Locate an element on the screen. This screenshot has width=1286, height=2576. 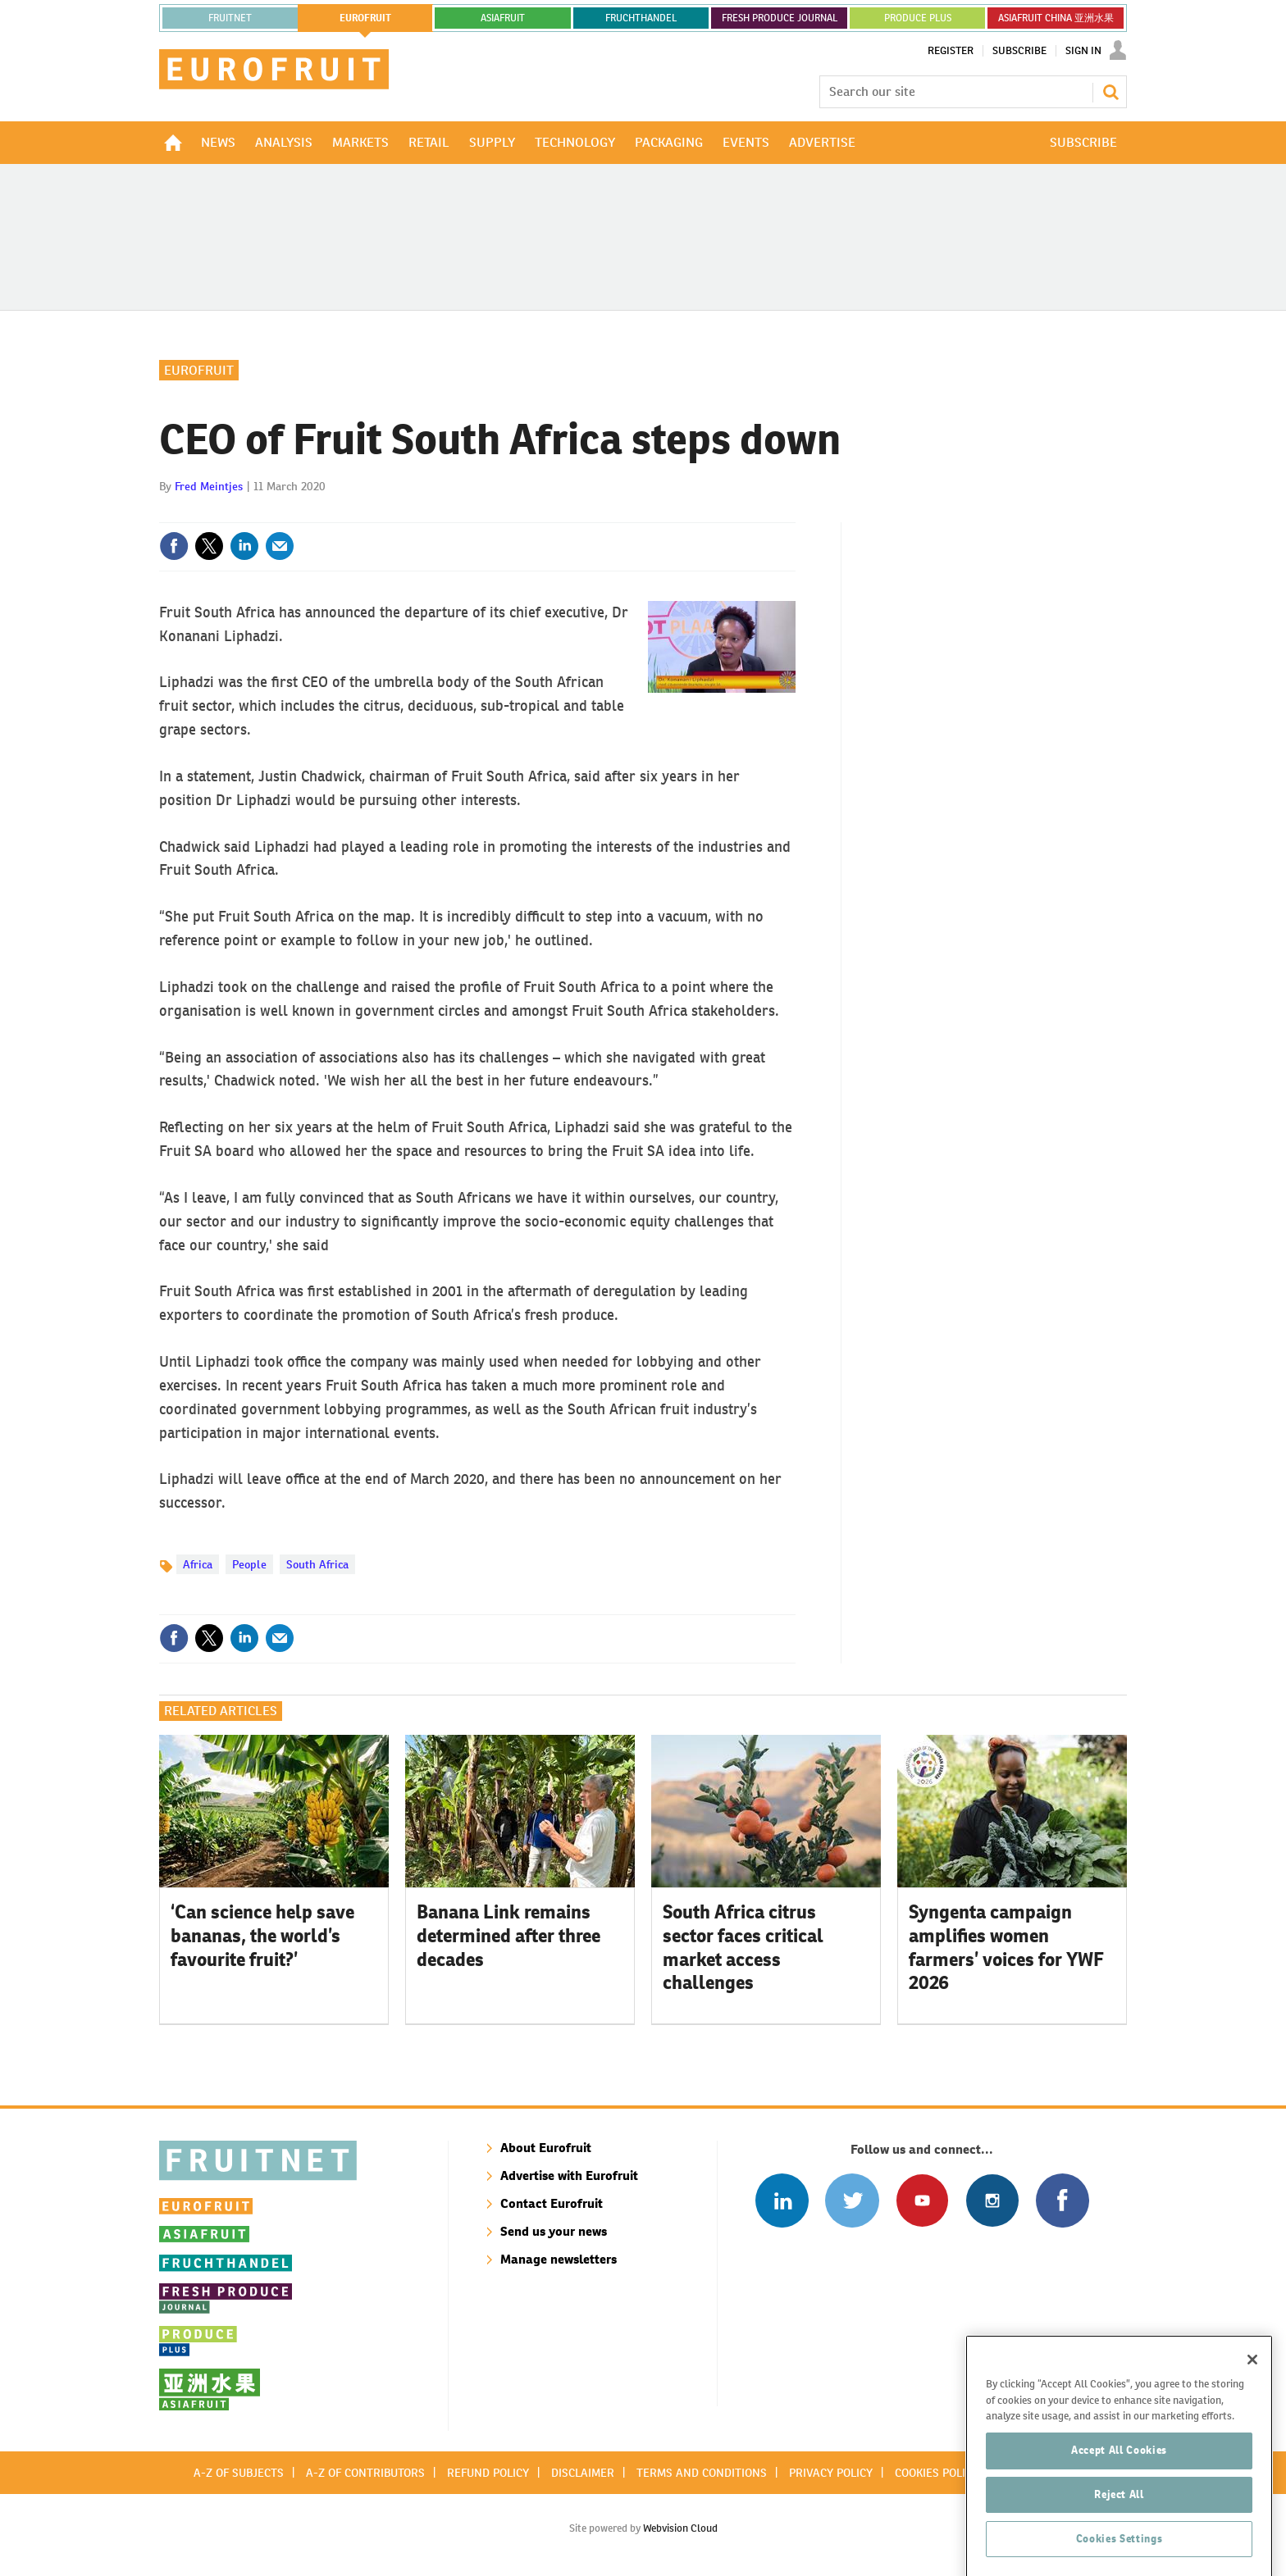
A-Z of contributors is located at coordinates (365, 2472).